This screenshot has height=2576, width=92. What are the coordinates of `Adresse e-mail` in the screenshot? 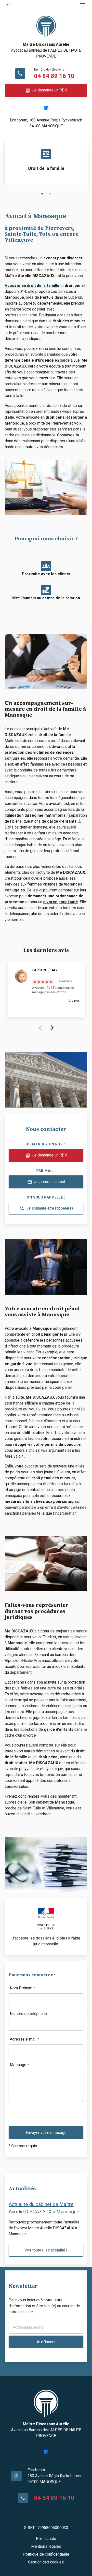 It's located at (24, 2039).